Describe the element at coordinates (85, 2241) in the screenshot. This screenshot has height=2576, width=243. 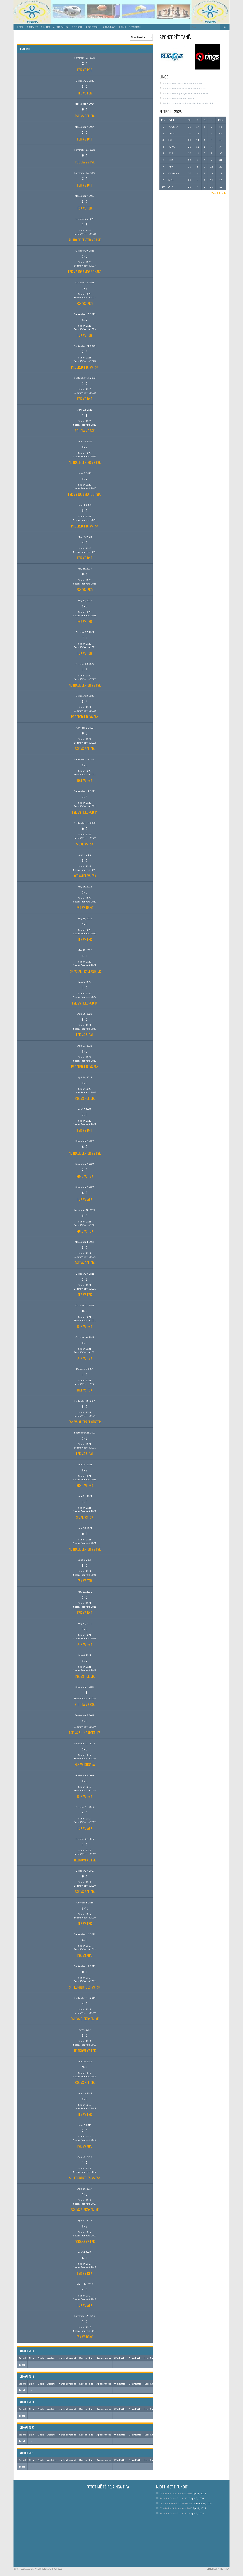
I see `DOGANA vs FSK` at that location.